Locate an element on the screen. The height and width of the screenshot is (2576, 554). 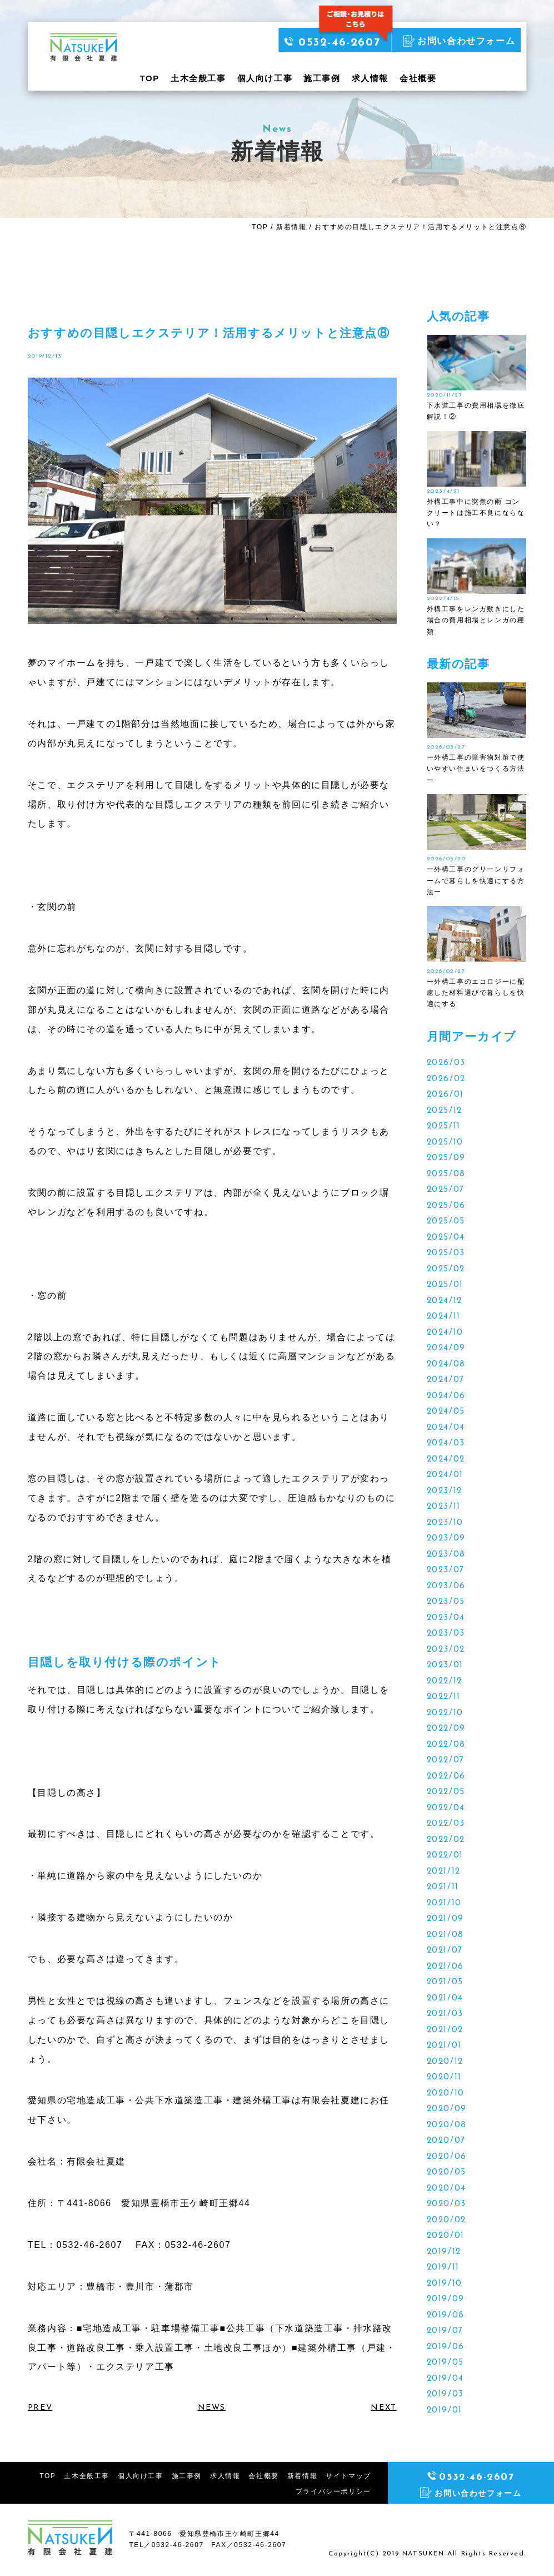
2019/09 is located at coordinates (446, 2299).